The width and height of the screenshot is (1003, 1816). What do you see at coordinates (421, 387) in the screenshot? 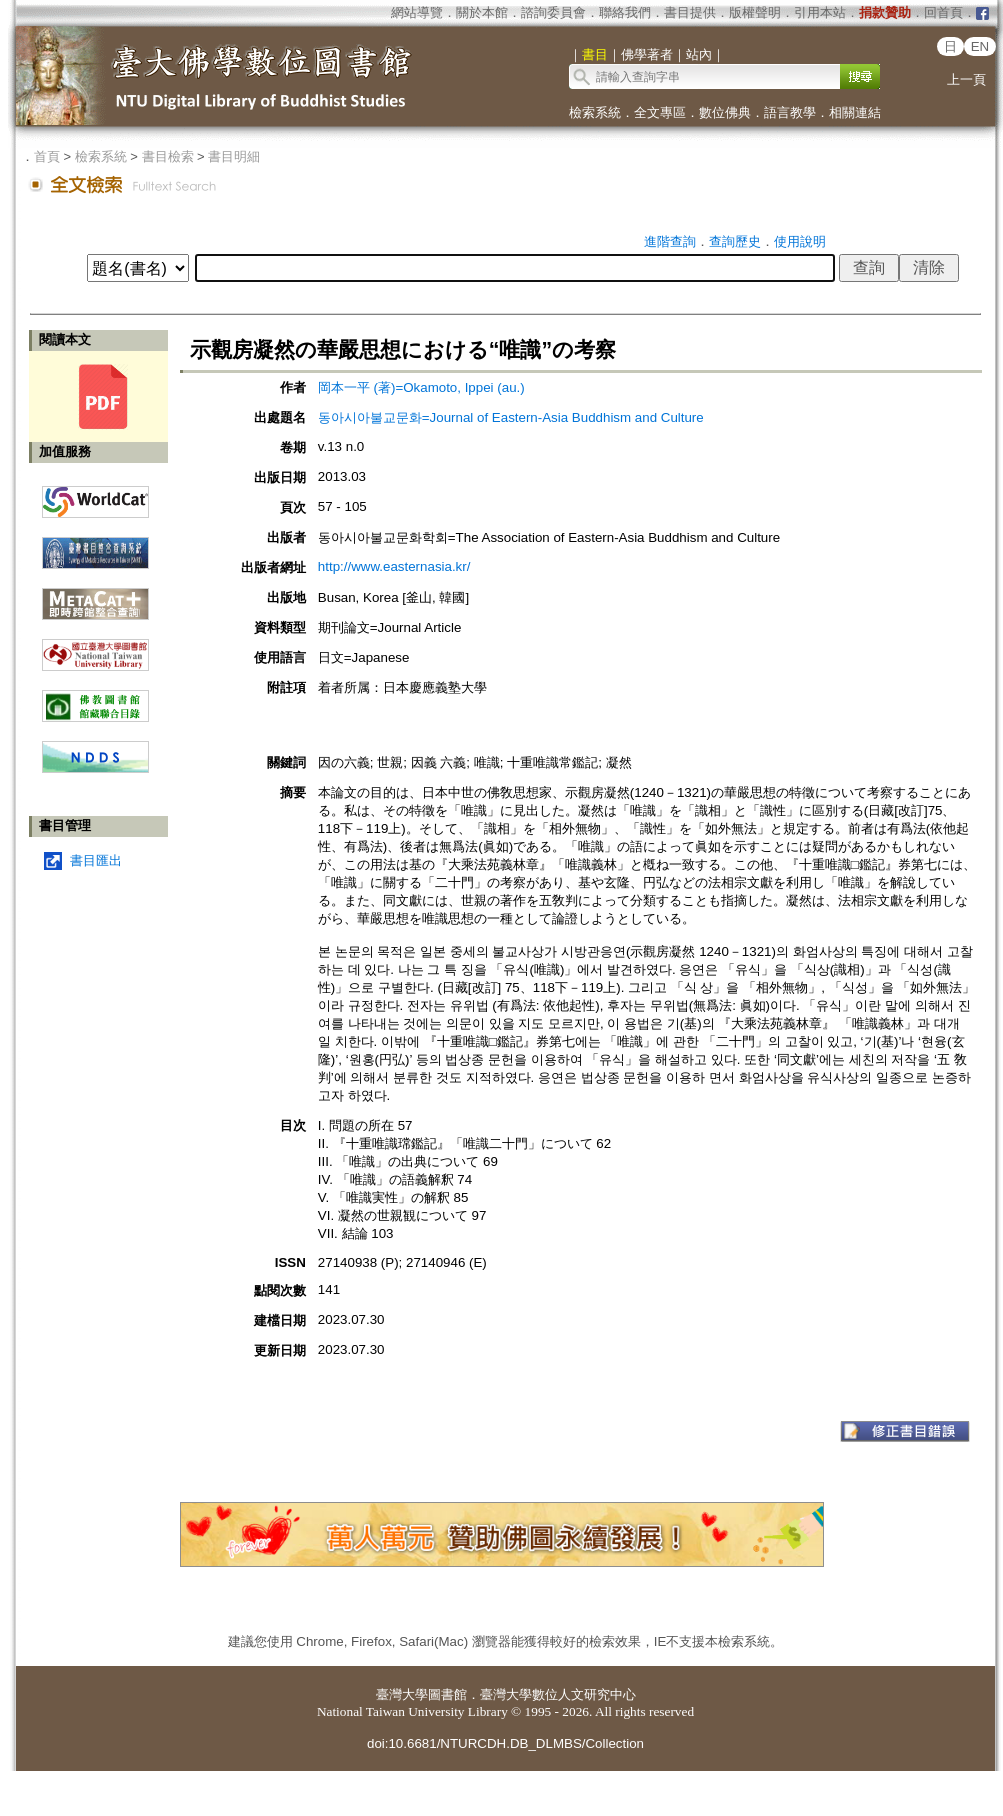
I see `岡本一平 (著)=Okamoto, Ippei (au.)` at bounding box center [421, 387].